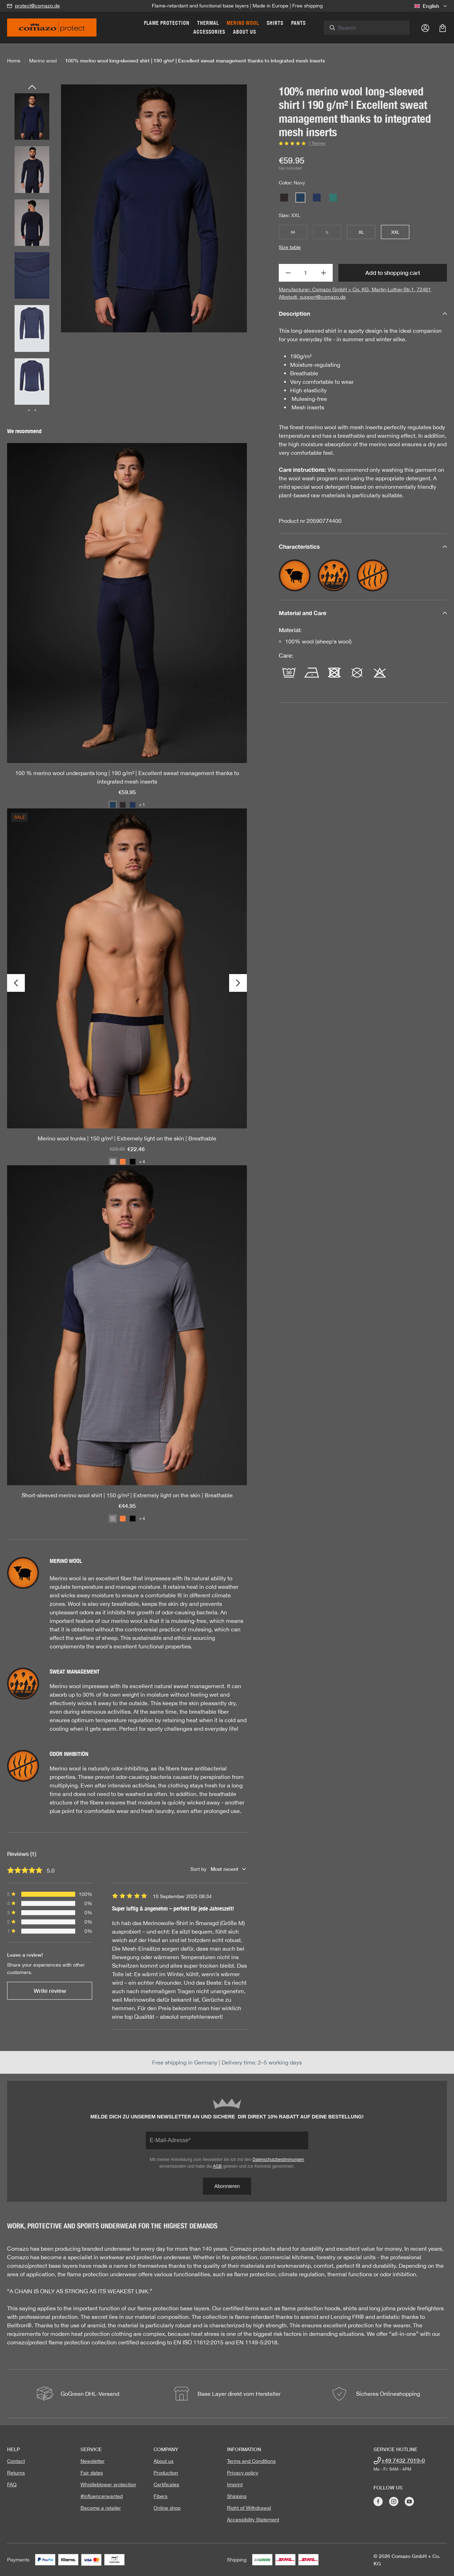 This screenshot has height=2576, width=454. What do you see at coordinates (363, 313) in the screenshot?
I see `Description` at bounding box center [363, 313].